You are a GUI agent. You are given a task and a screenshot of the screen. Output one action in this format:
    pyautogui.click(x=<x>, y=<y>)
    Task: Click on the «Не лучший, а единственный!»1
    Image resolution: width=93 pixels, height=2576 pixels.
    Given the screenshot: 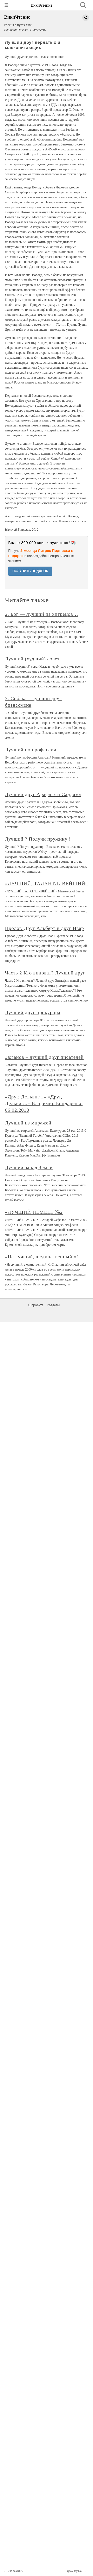 What is the action you would take?
    pyautogui.click(x=42, y=1256)
    